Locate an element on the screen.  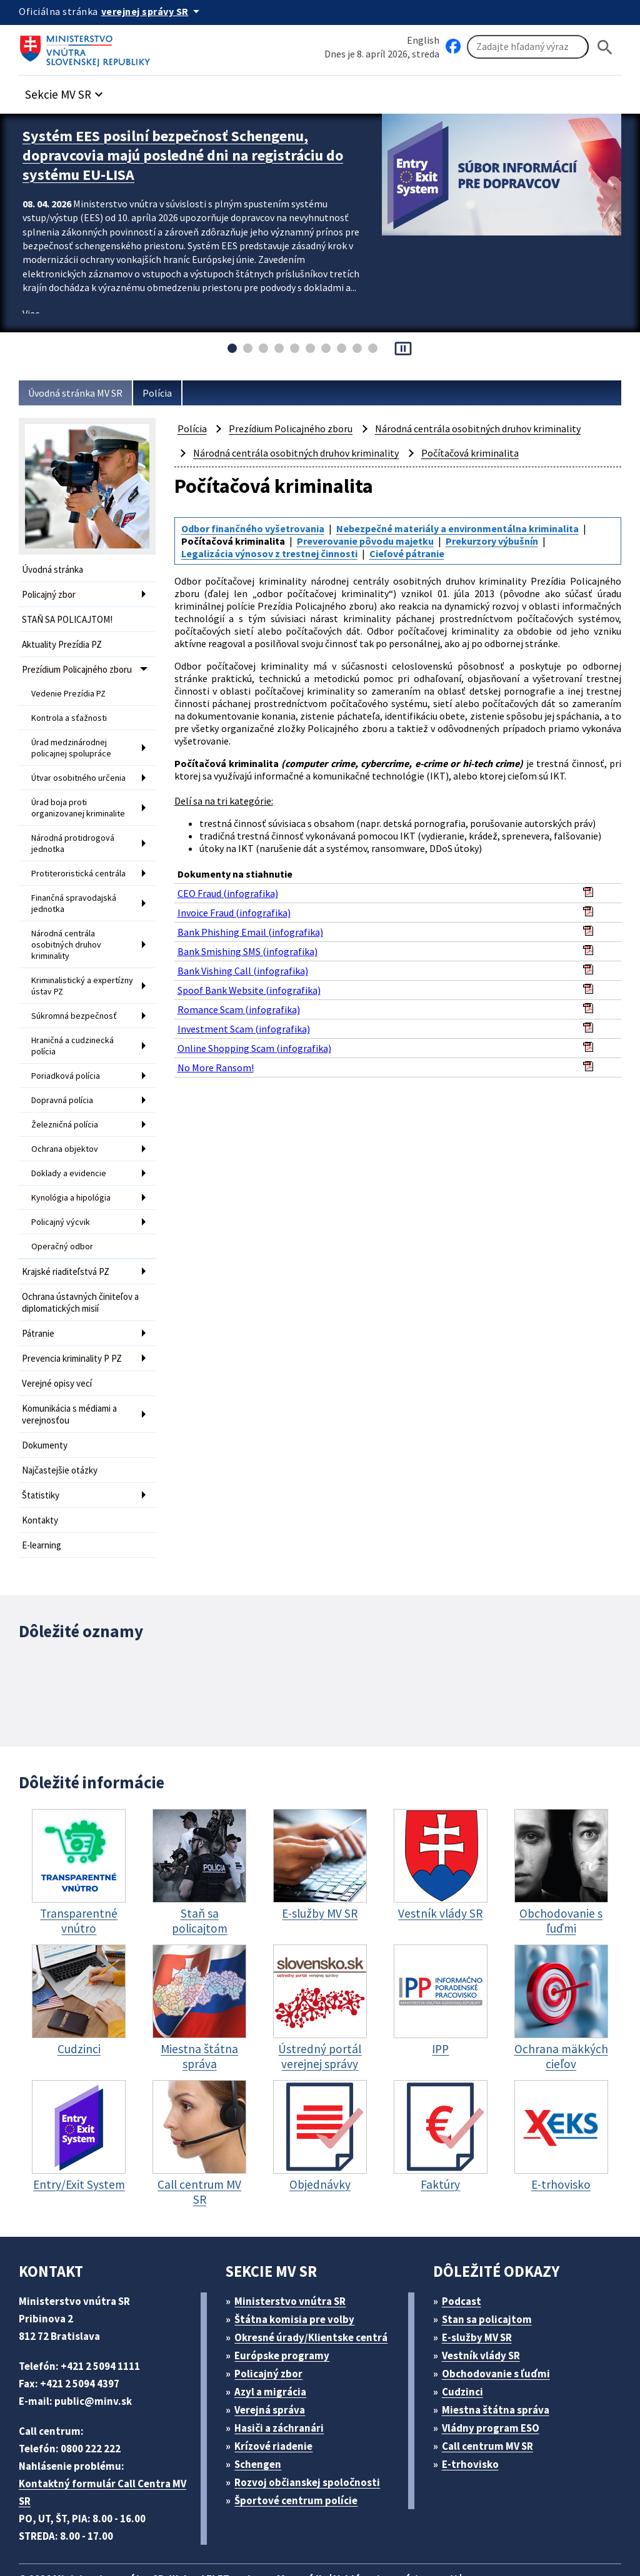
Aktuality Prezídia PZ is located at coordinates (65, 640).